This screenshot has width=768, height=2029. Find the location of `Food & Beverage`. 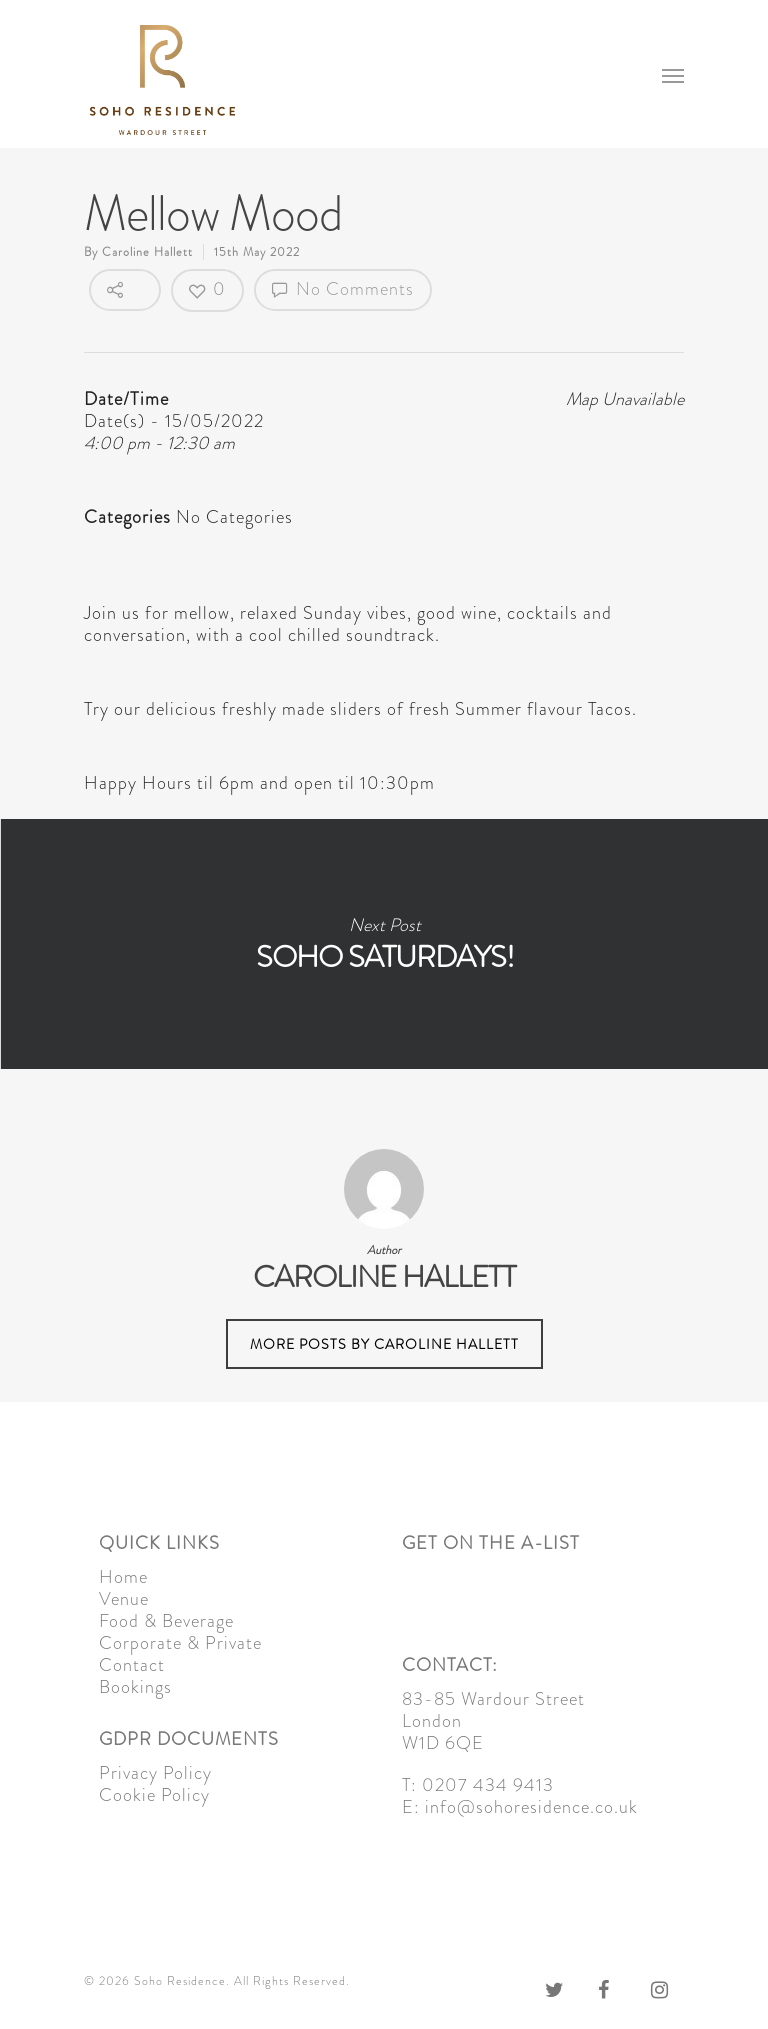

Food & Beverage is located at coordinates (166, 1621).